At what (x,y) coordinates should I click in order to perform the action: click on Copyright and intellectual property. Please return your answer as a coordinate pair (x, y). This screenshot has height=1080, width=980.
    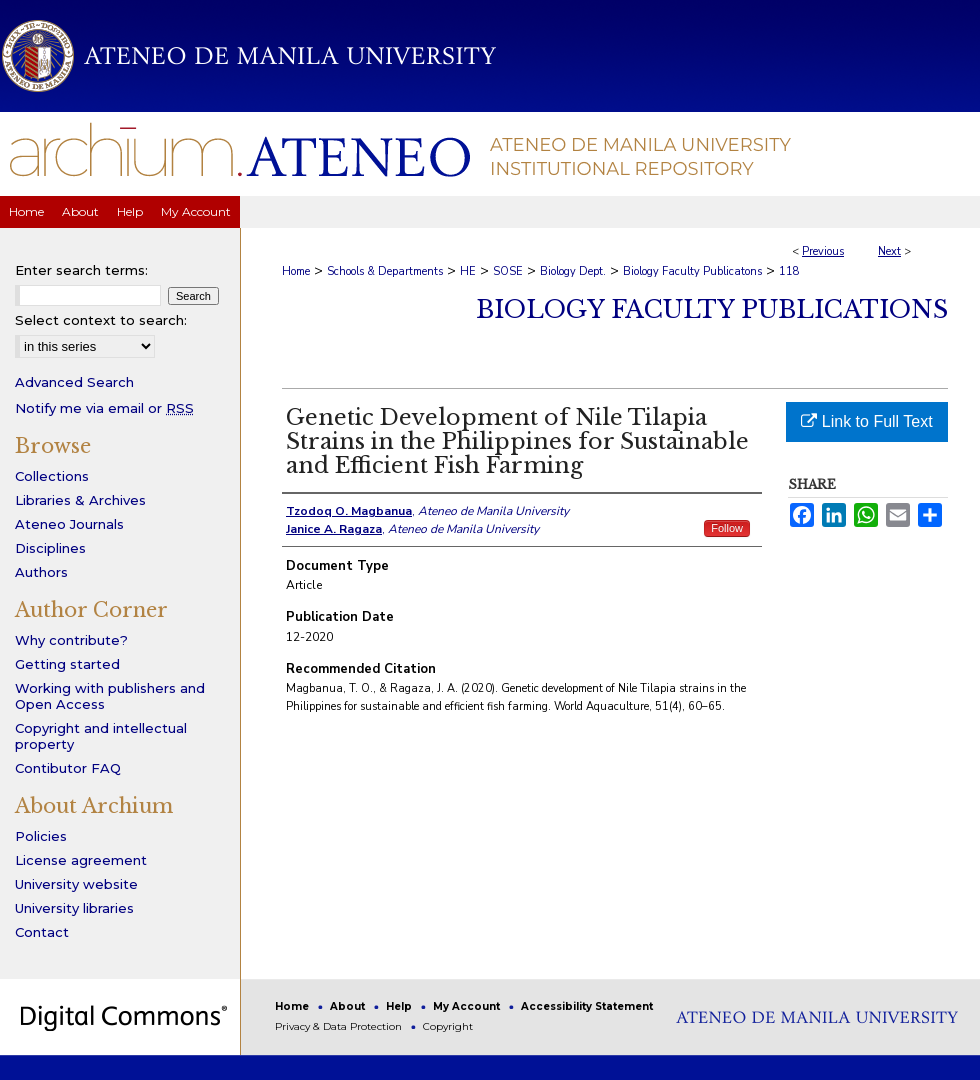
    Looking at the image, I should click on (101, 736).